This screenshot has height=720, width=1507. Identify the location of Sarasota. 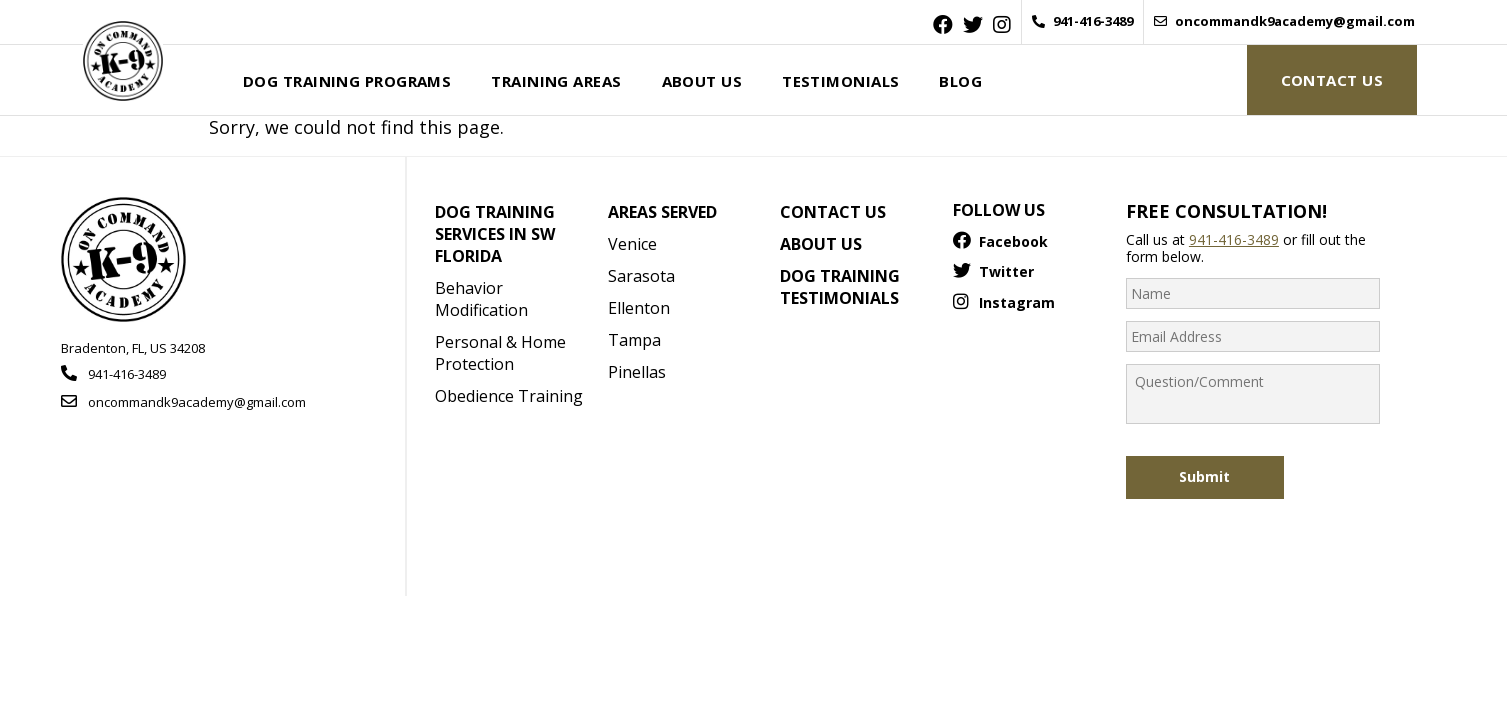
(641, 276).